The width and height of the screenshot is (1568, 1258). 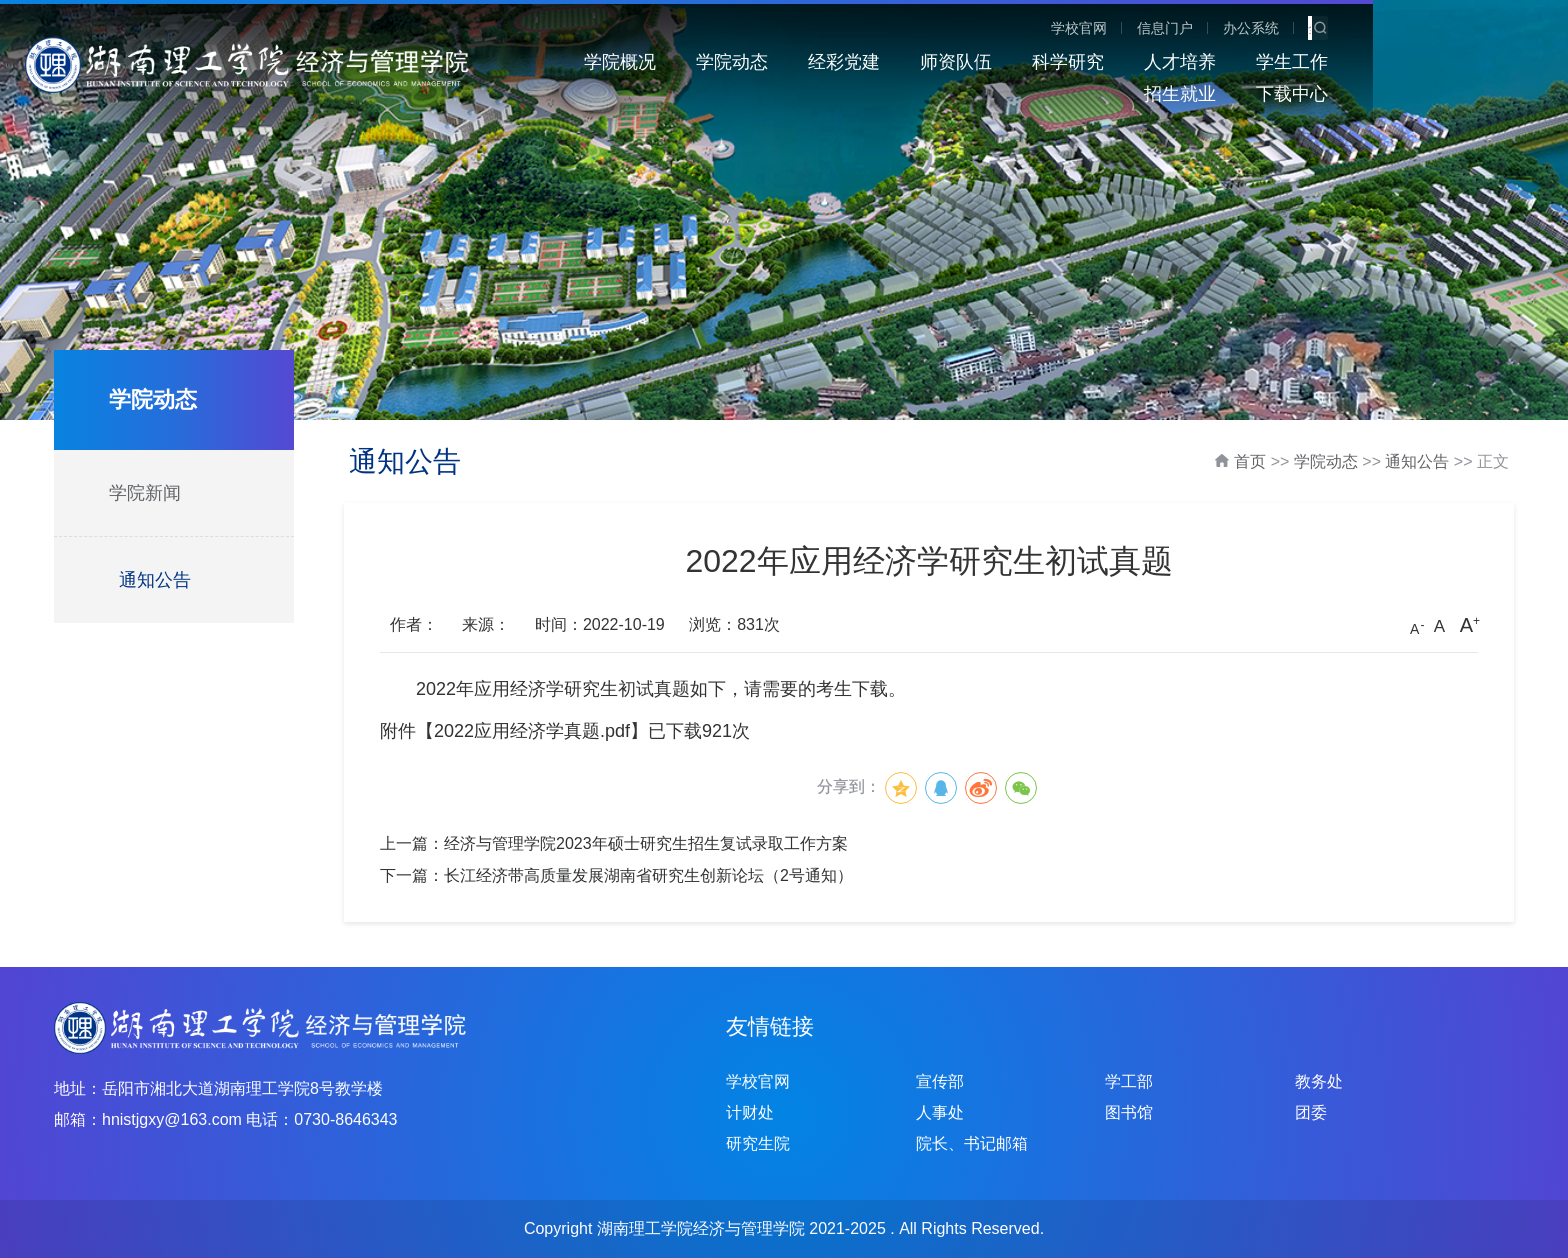 What do you see at coordinates (648, 875) in the screenshot?
I see `长江经济带高质量发展湖南省研究生创新论坛（2号通知）` at bounding box center [648, 875].